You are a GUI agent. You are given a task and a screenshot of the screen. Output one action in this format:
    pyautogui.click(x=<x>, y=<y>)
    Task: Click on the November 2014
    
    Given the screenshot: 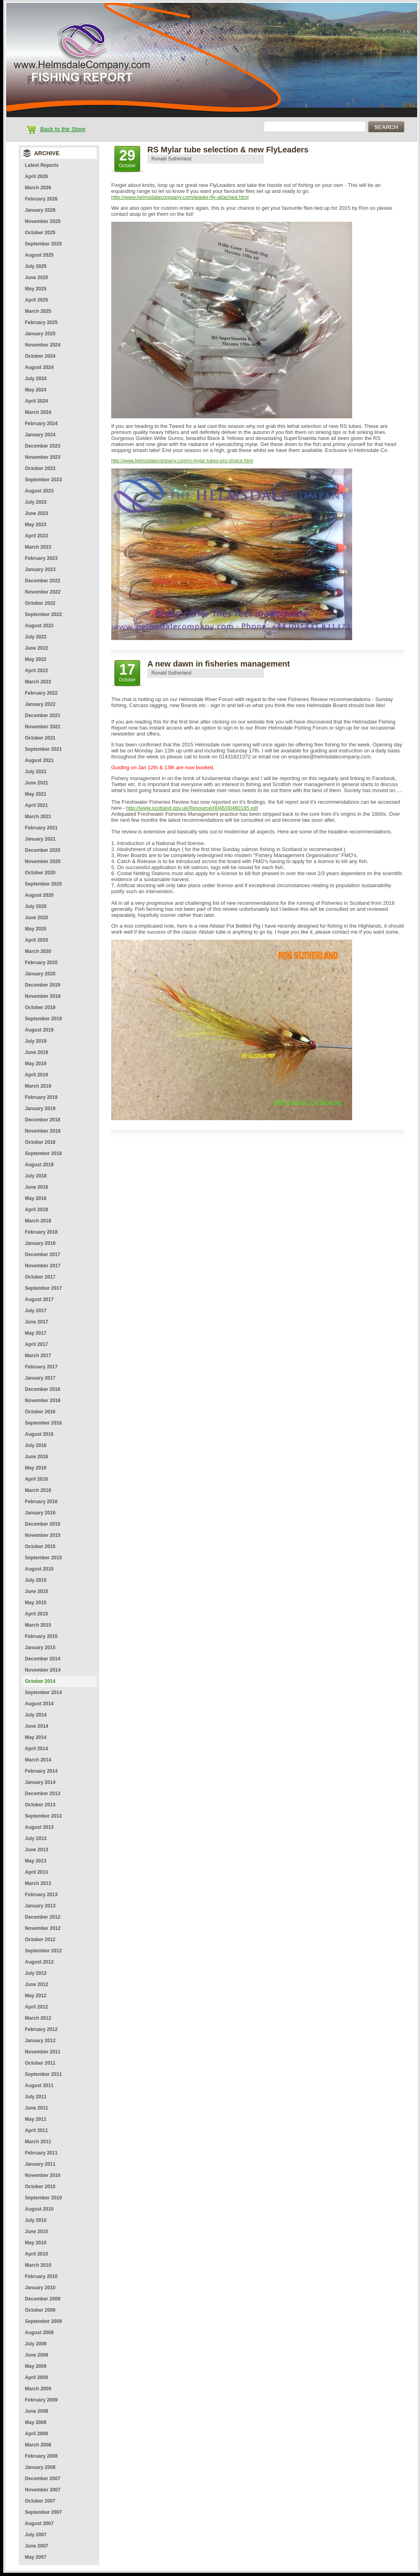 What is the action you would take?
    pyautogui.click(x=43, y=1670)
    